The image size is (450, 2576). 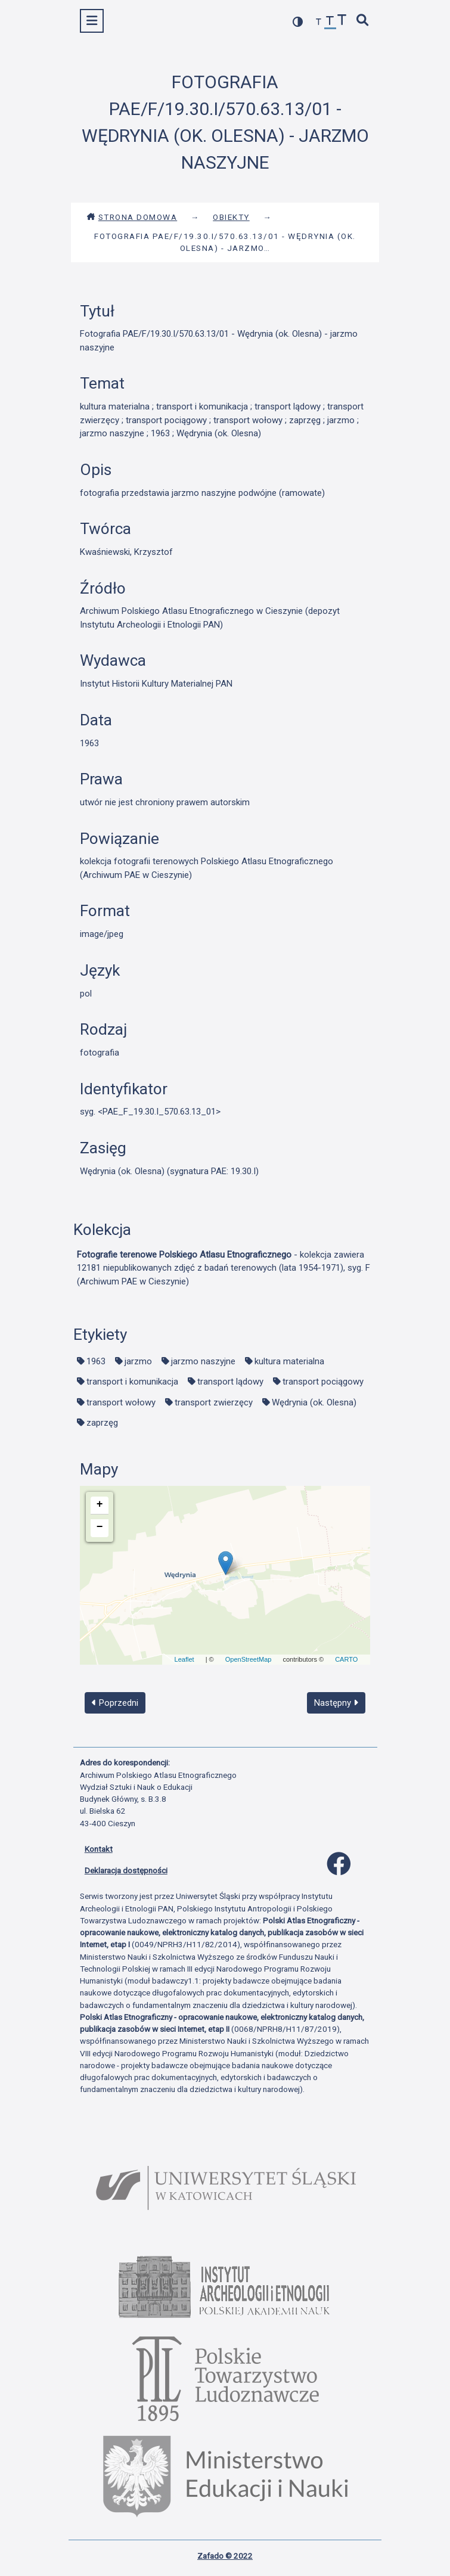 I want to click on OpenStreetMap, so click(x=248, y=1659).